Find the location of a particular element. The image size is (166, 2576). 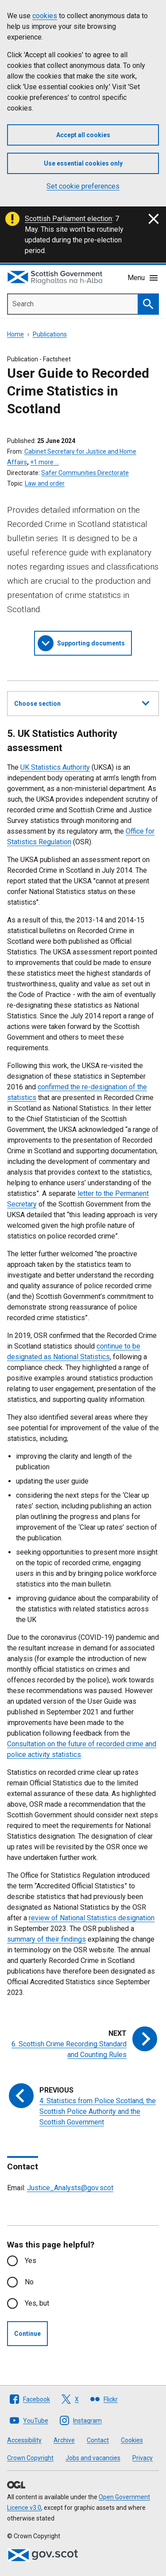

Publications is located at coordinates (50, 334).